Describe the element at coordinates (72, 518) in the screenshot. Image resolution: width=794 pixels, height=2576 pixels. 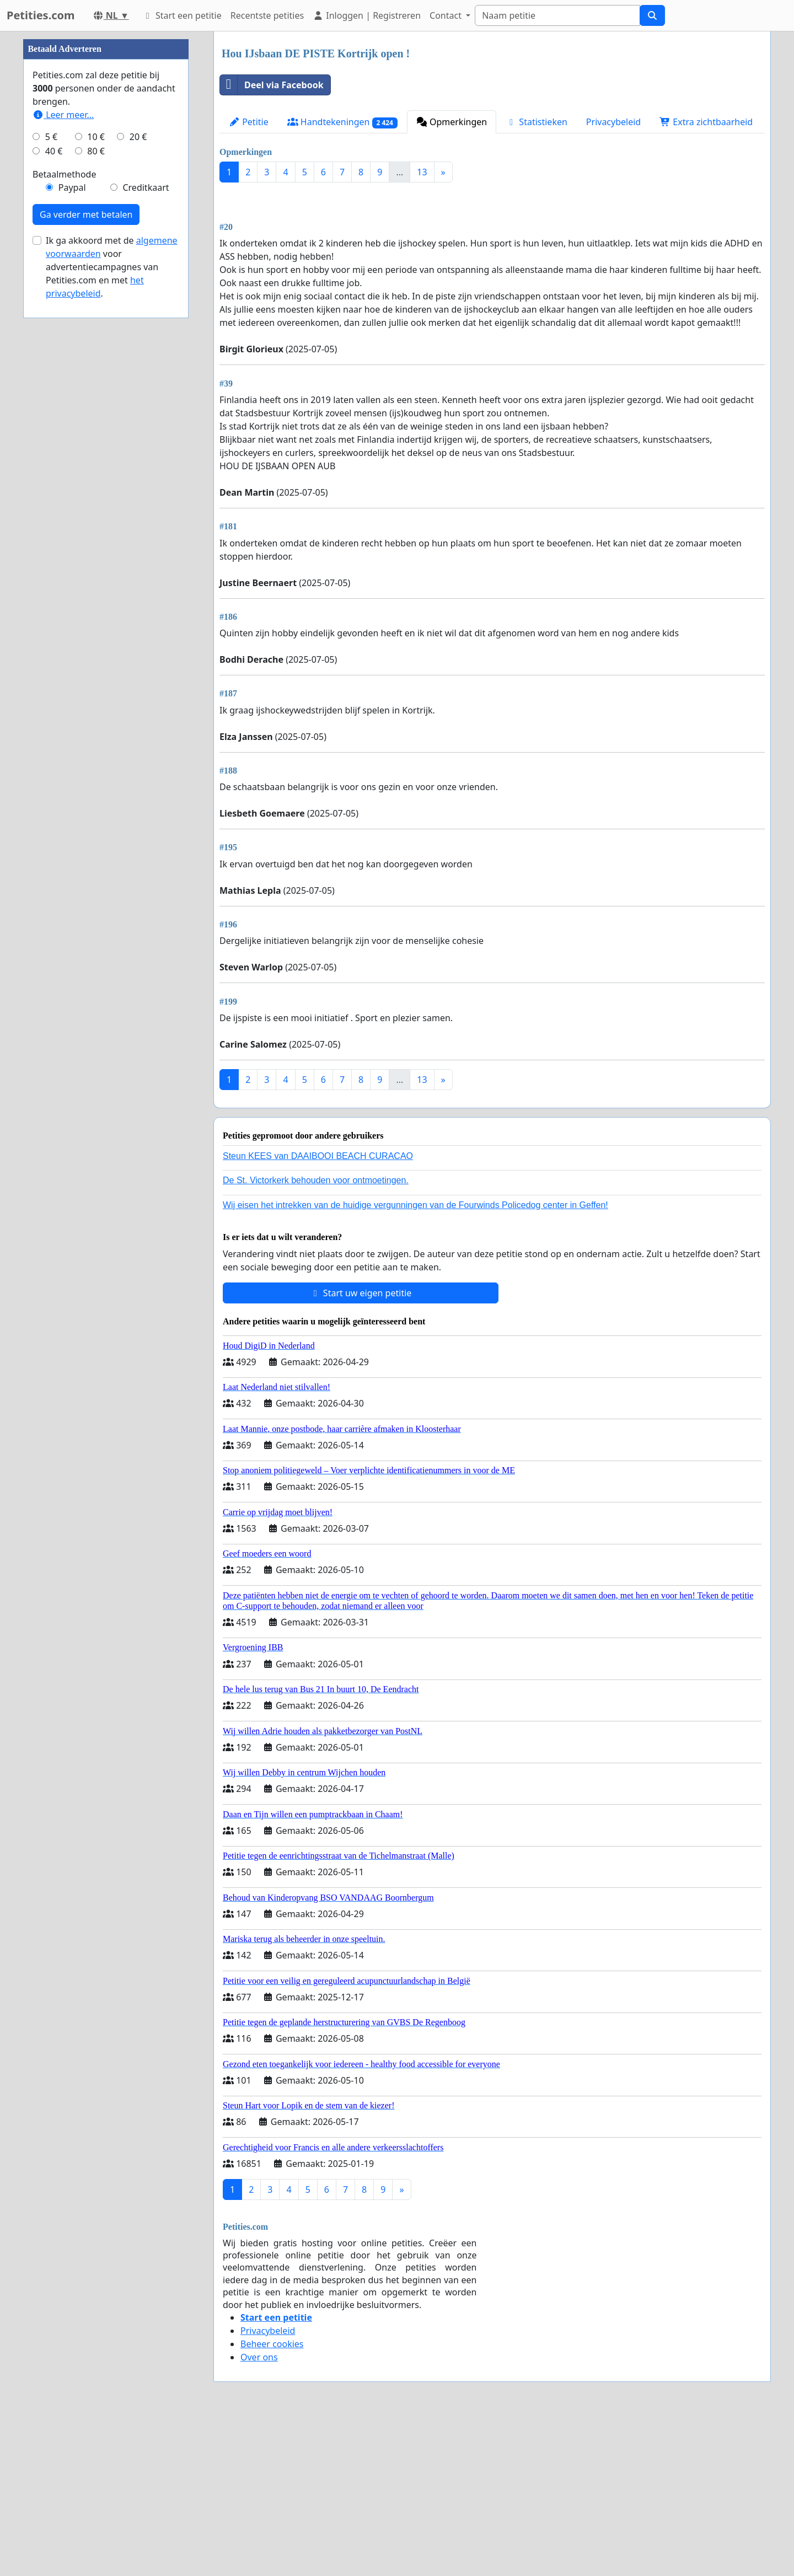
I see `Paypal` at that location.